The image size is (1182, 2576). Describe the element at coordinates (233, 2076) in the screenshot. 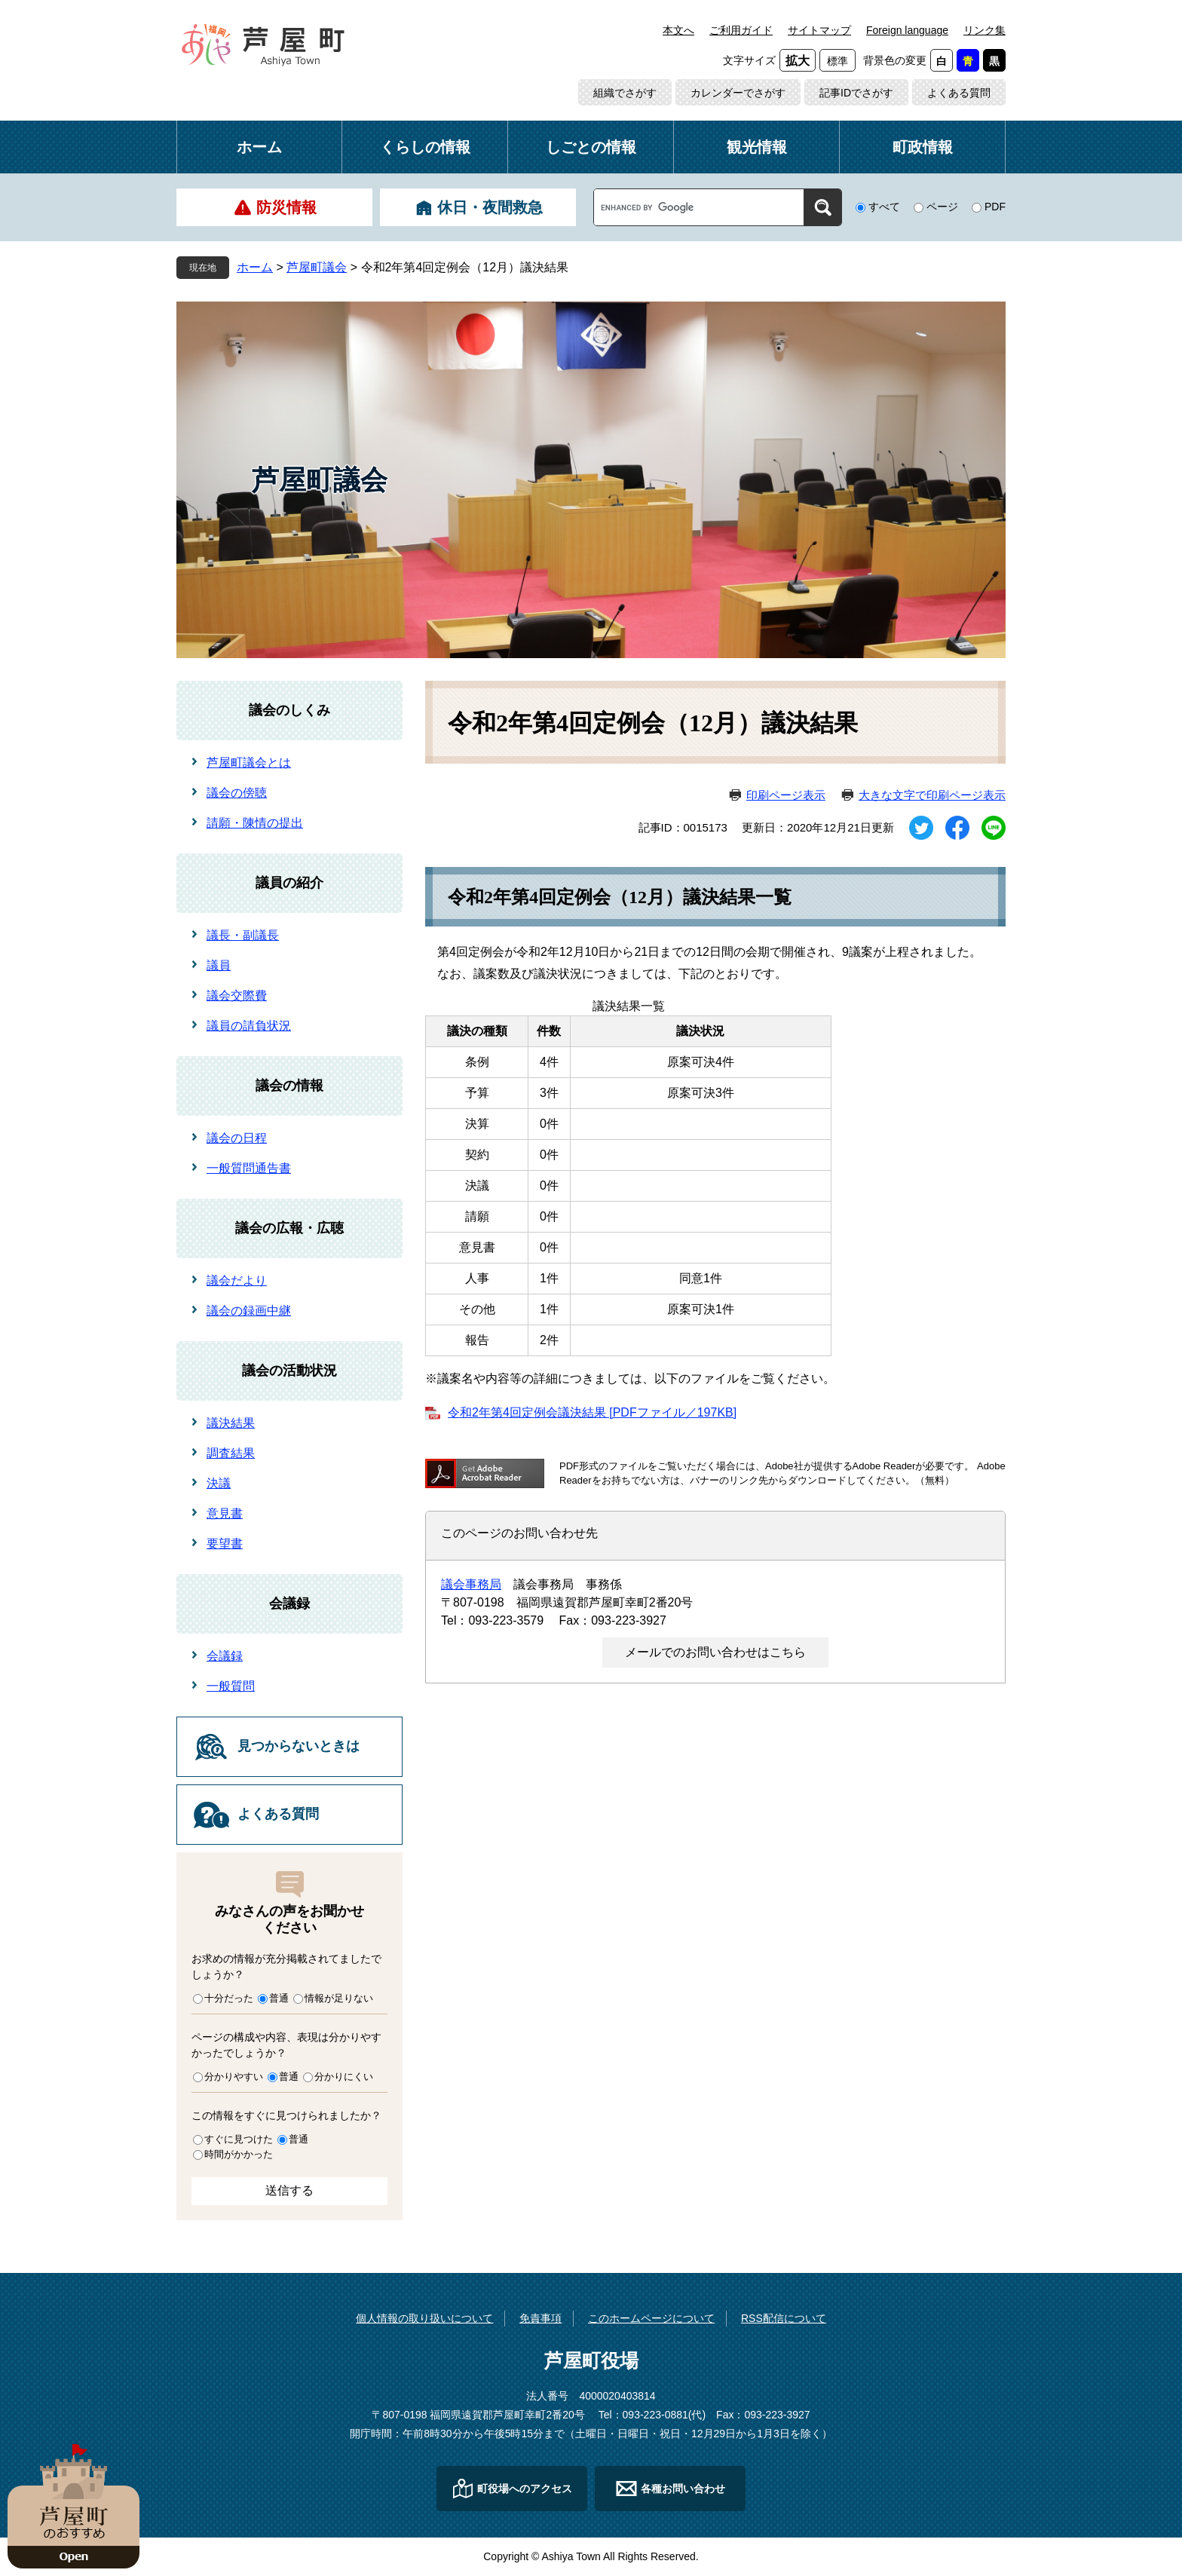

I see `分かりやすい` at that location.